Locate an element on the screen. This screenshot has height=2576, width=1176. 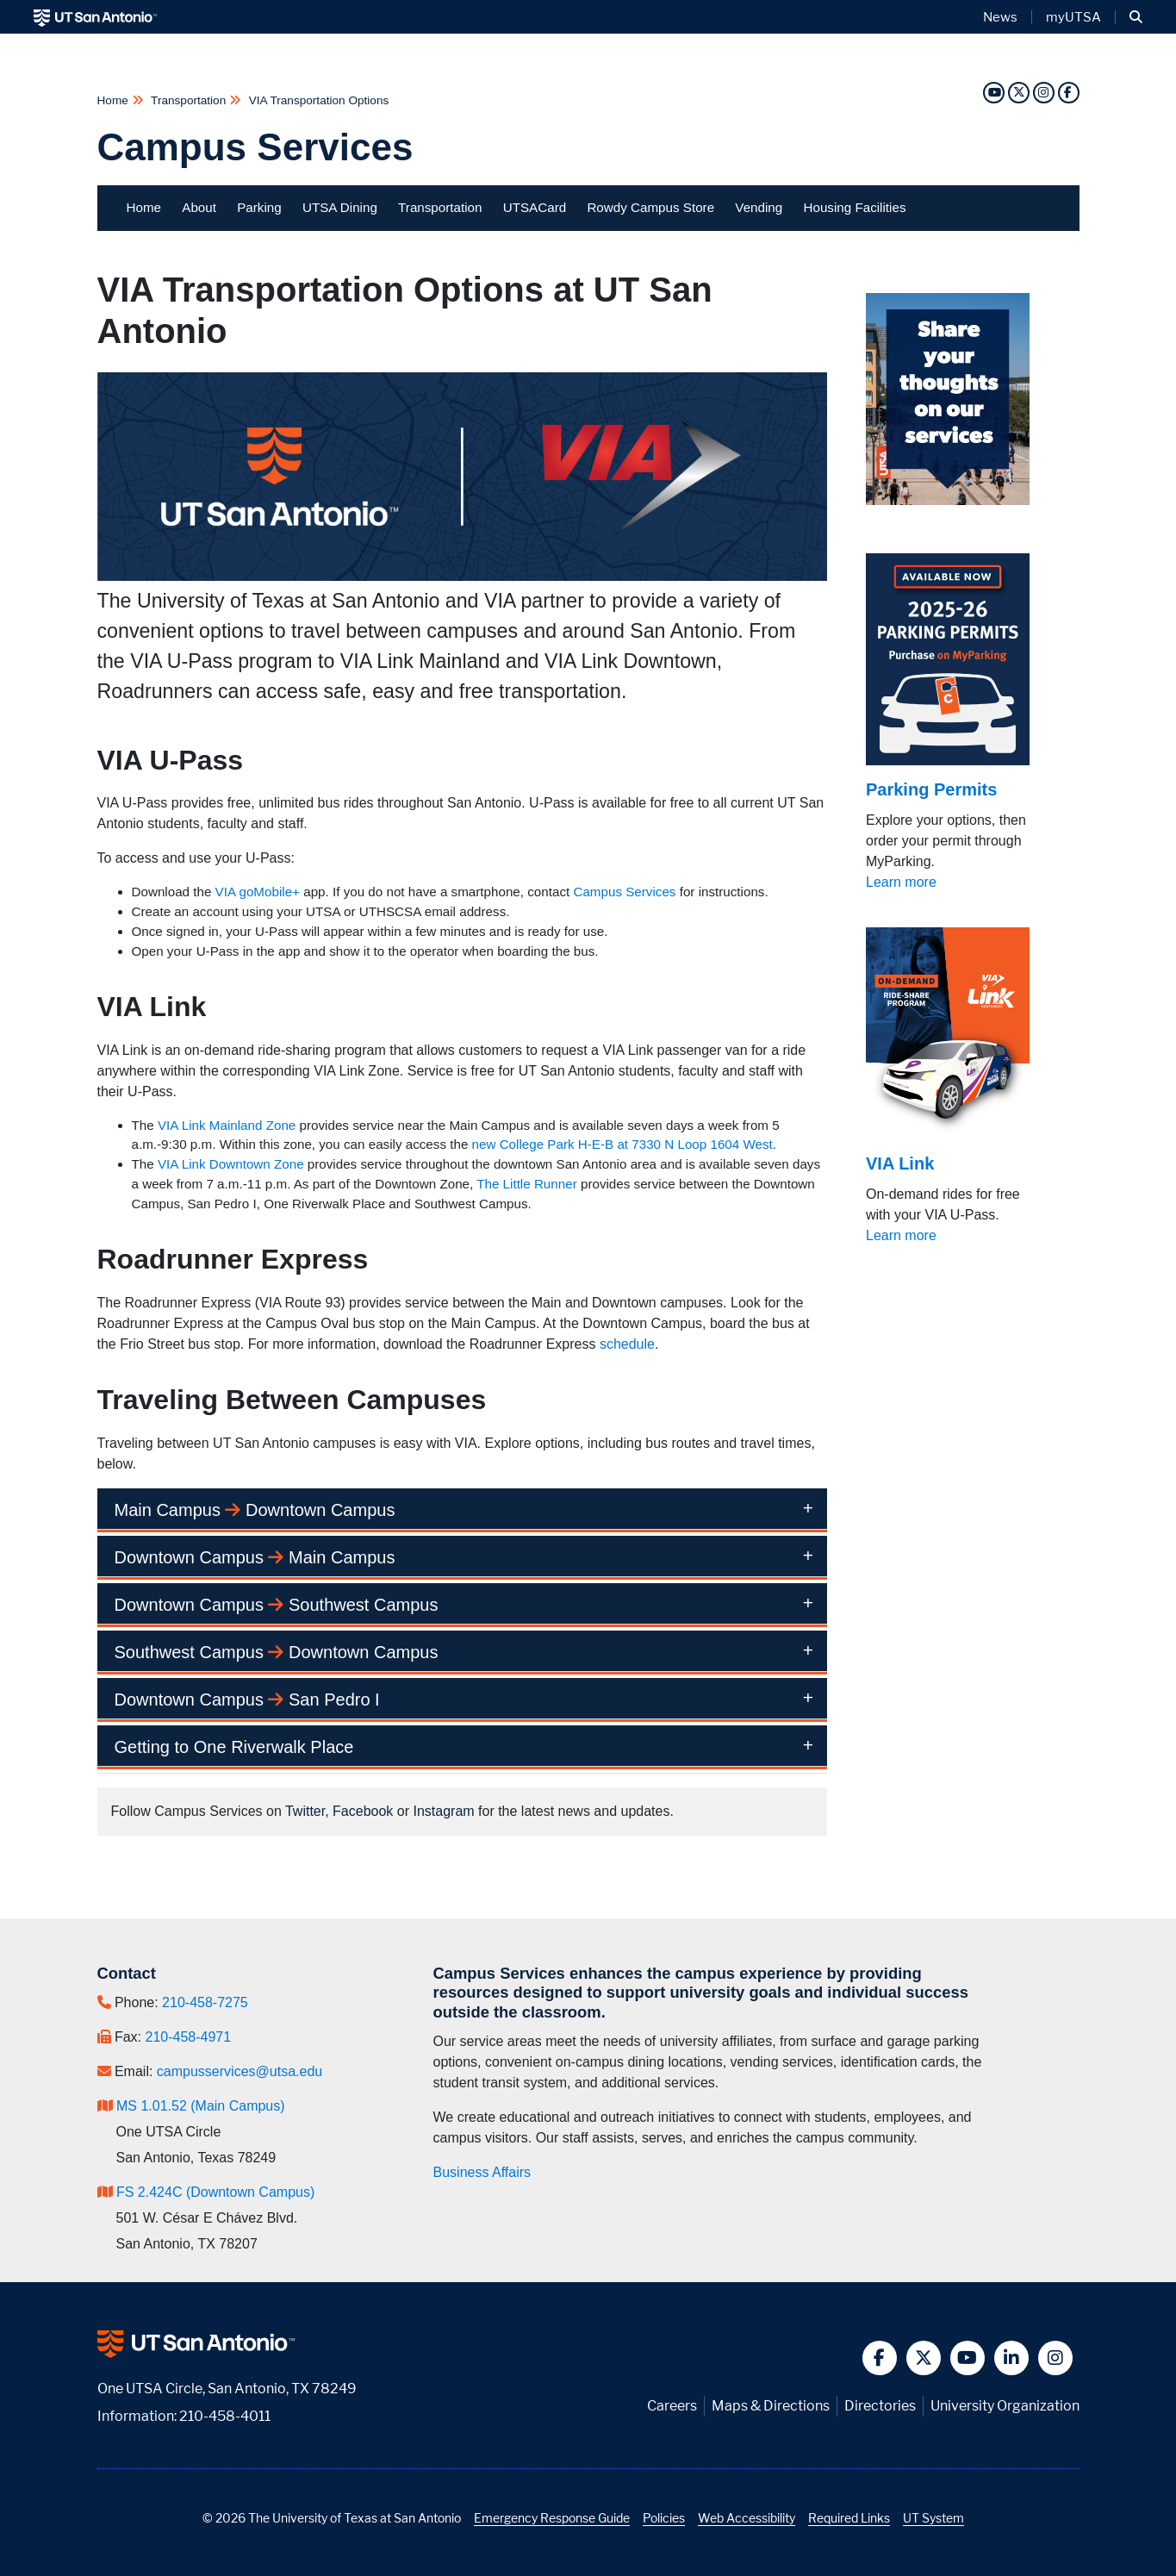
MS 1.01.52 (Main Campus) is located at coordinates (200, 2106).